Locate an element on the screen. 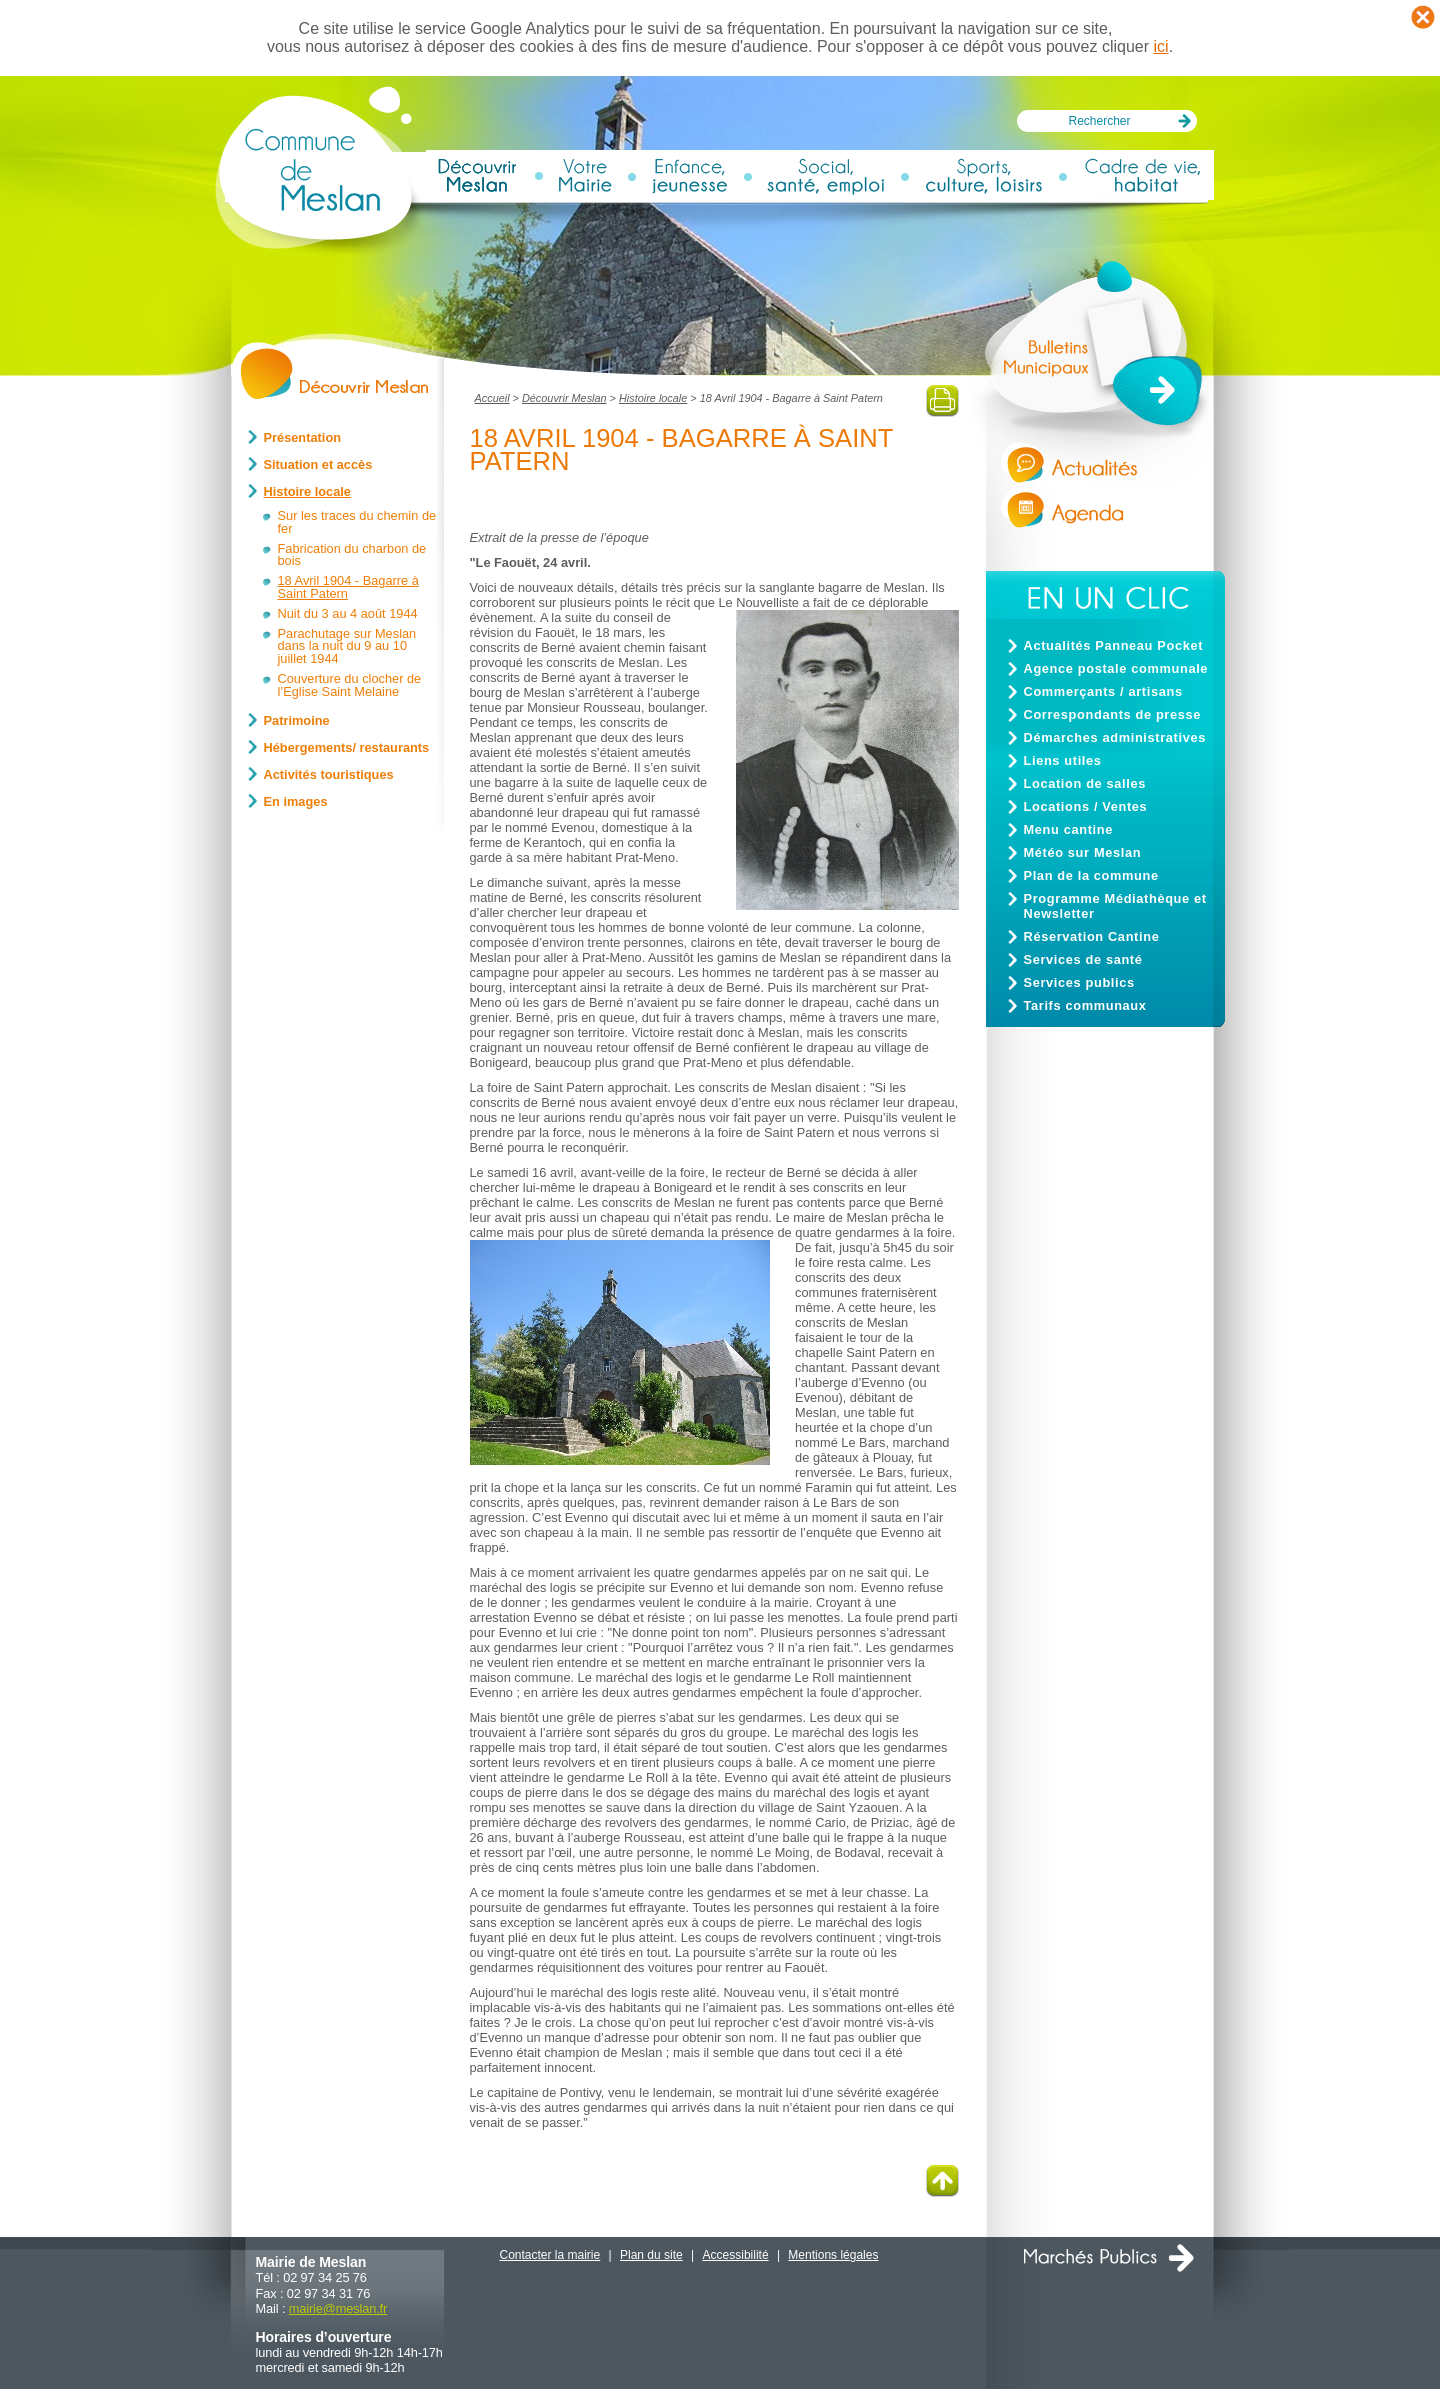 This screenshot has height=2389, width=1440. Locations / Ventes is located at coordinates (1086, 806).